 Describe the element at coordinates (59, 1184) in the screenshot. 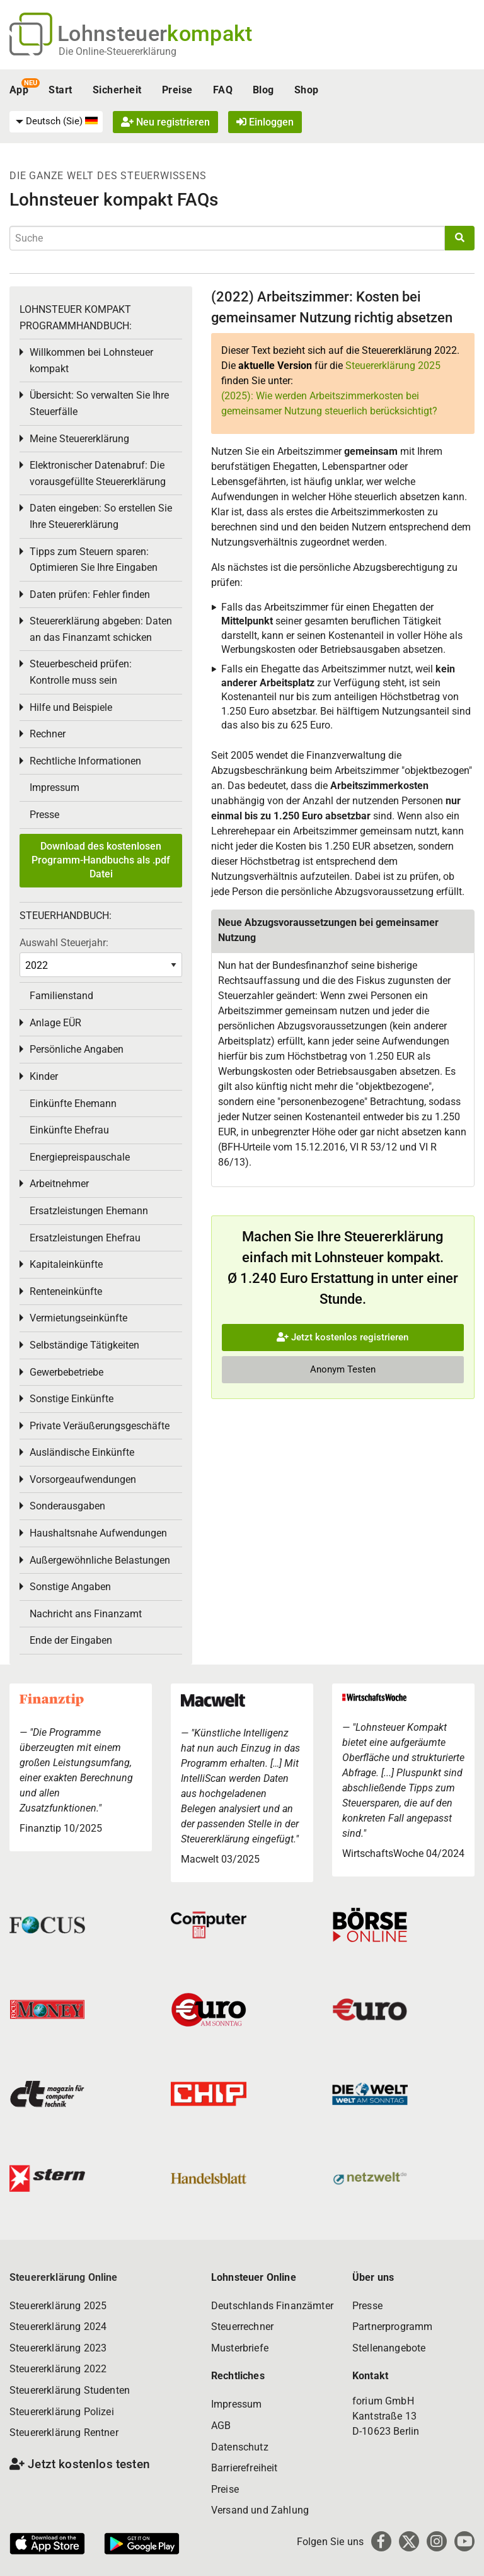

I see `Arbeitnehmer` at that location.